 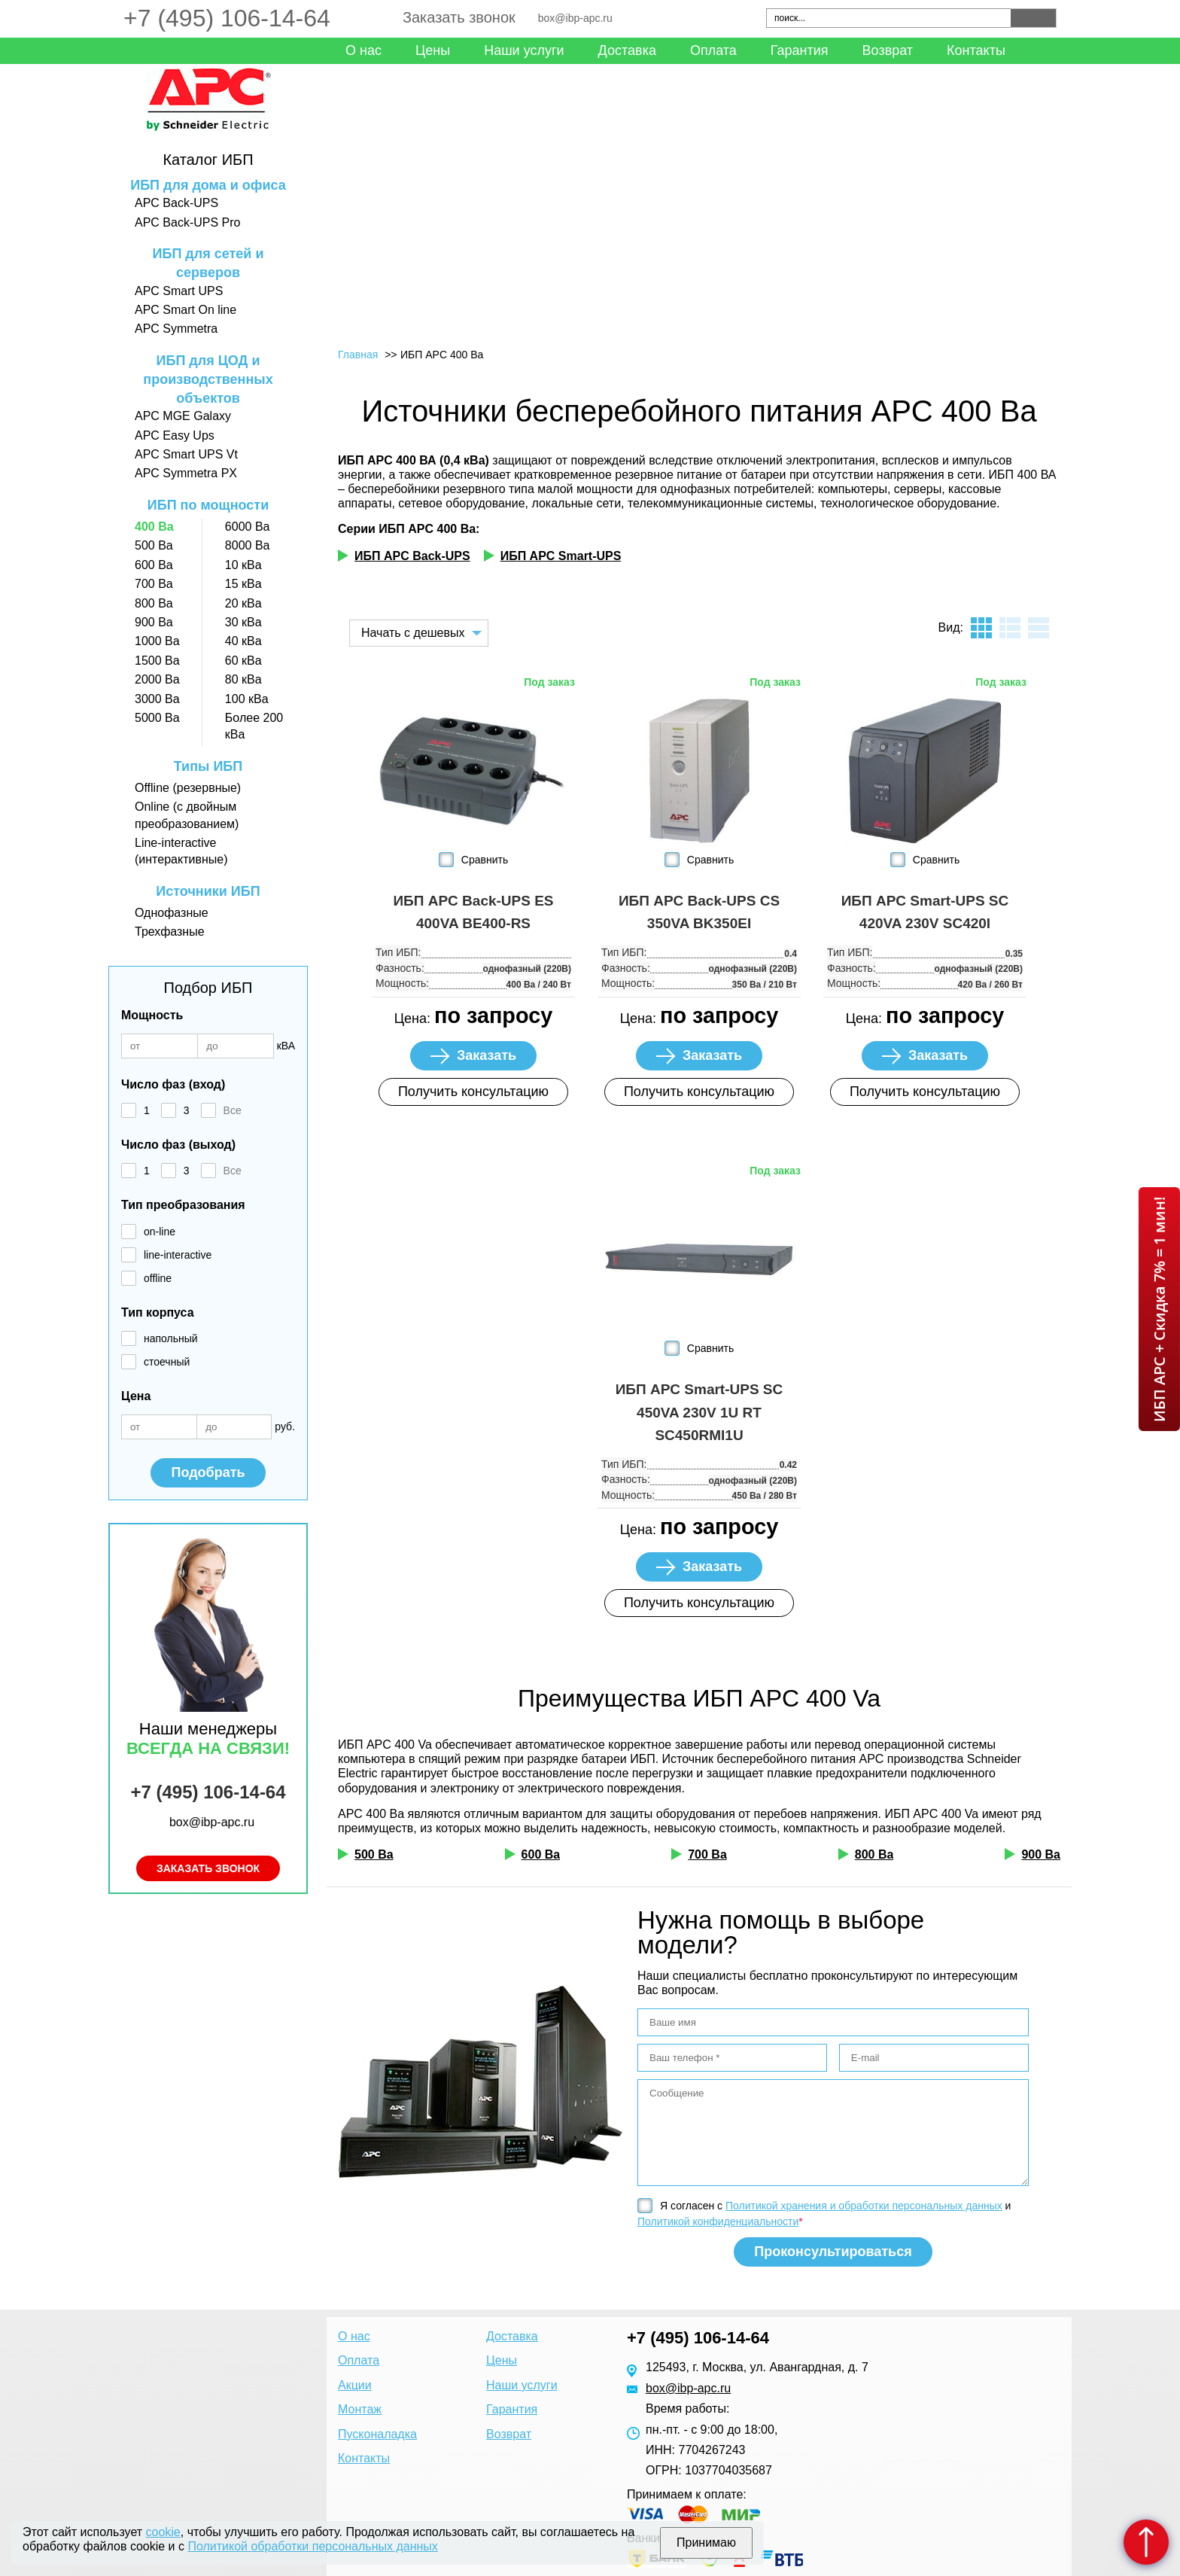 What do you see at coordinates (187, 815) in the screenshot?
I see `Online (с двойным преобразованием)` at bounding box center [187, 815].